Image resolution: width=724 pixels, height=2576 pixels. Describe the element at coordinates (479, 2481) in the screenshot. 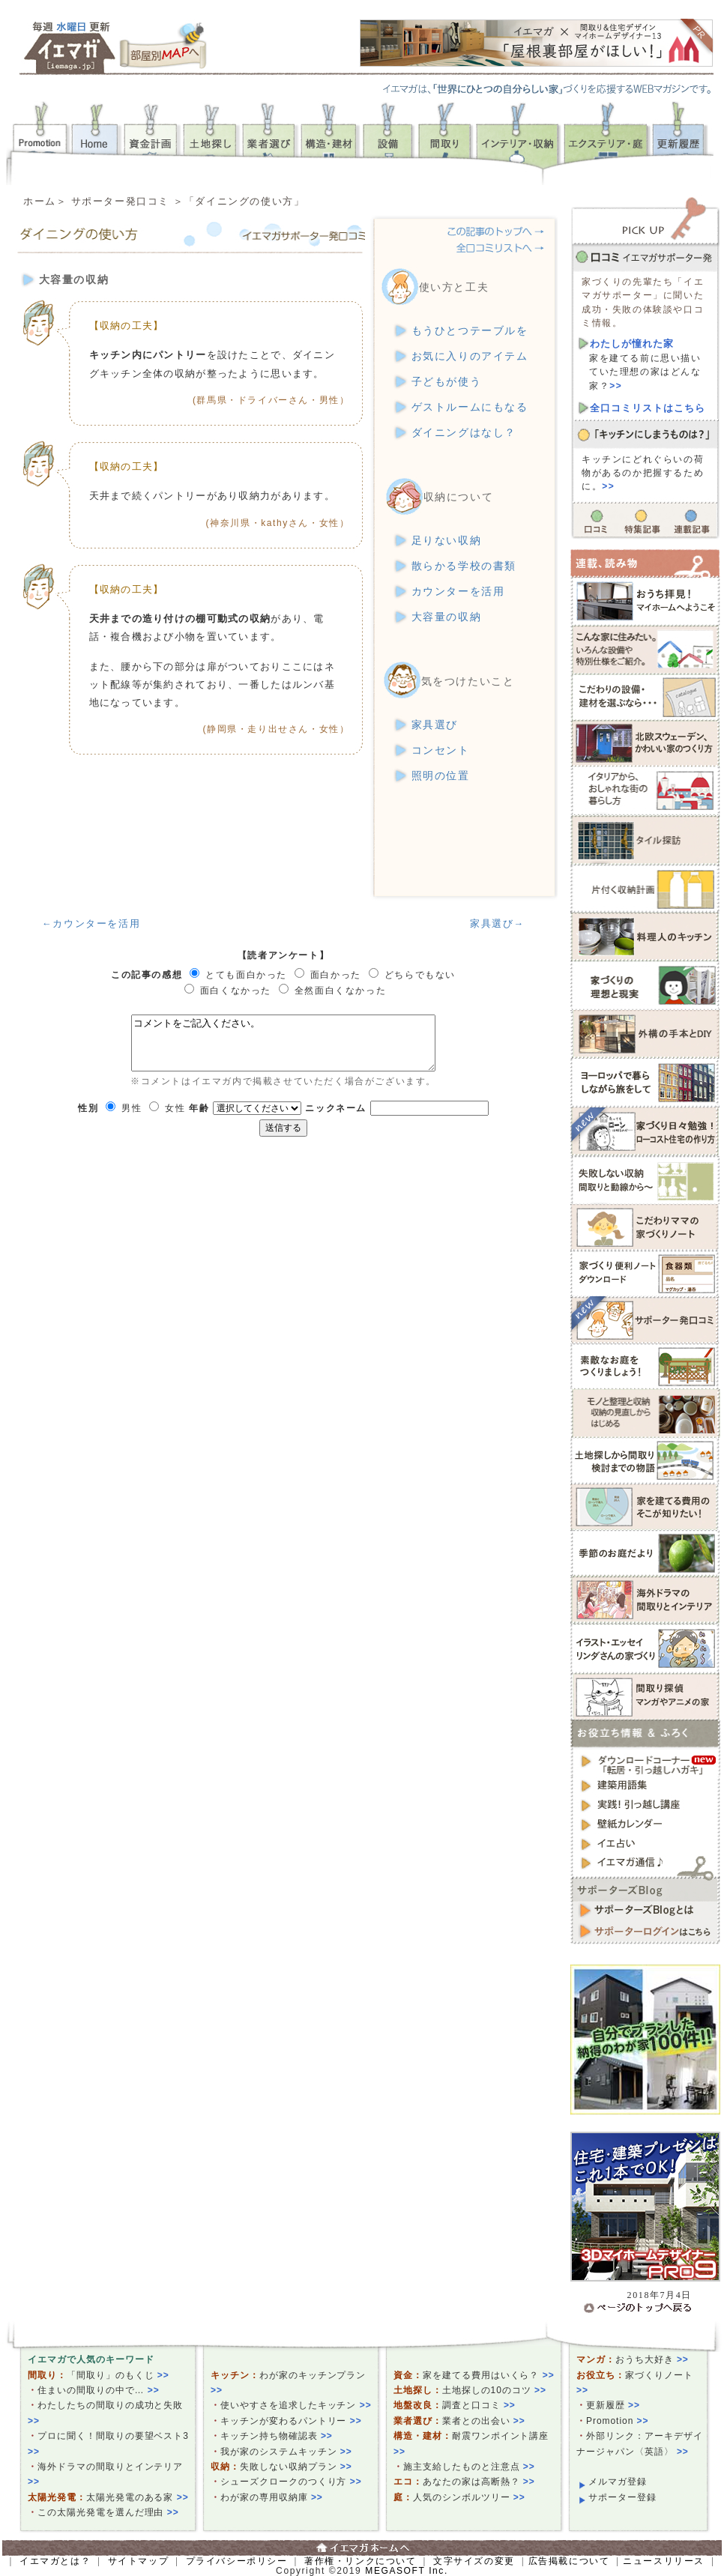

I see `あなたの家は高断熱？` at that location.